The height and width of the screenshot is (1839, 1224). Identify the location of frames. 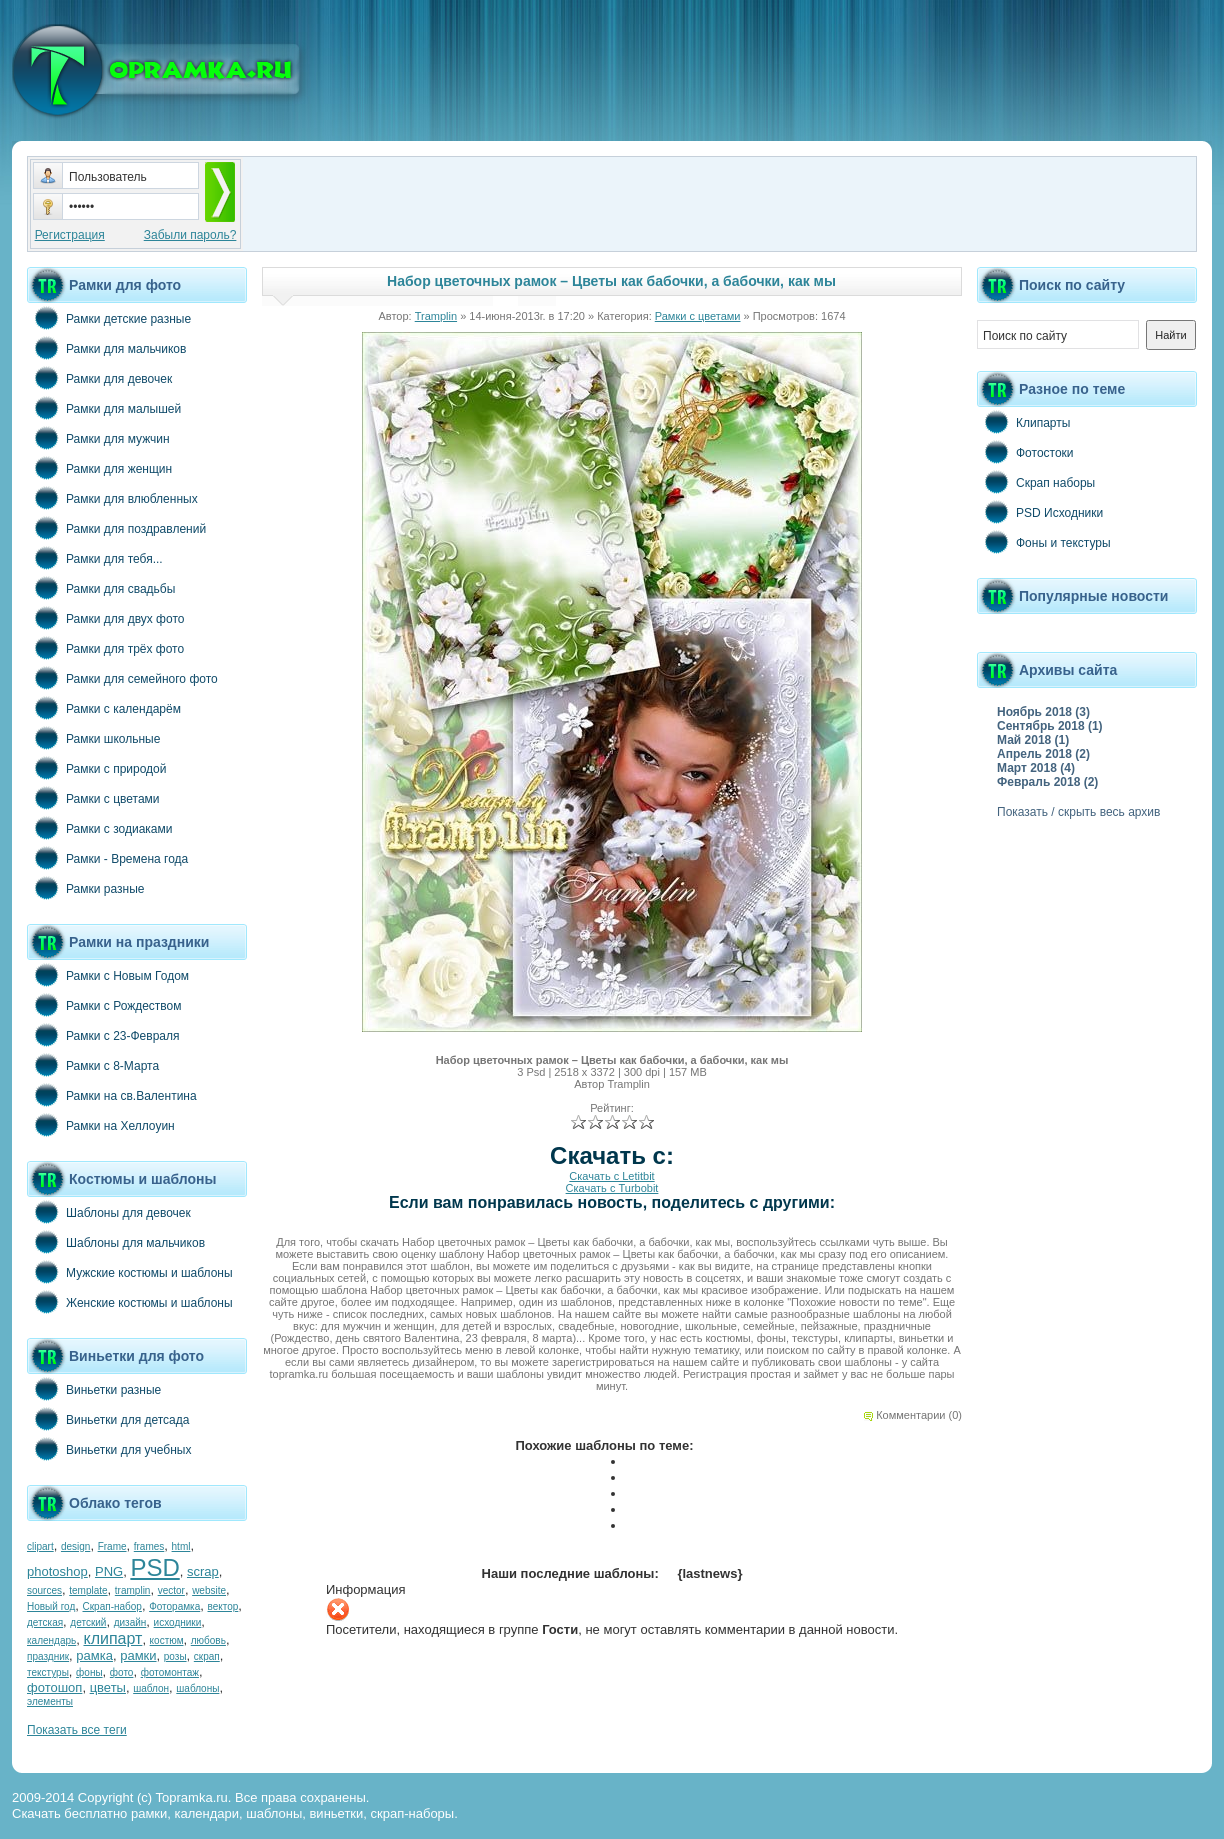
(149, 1546).